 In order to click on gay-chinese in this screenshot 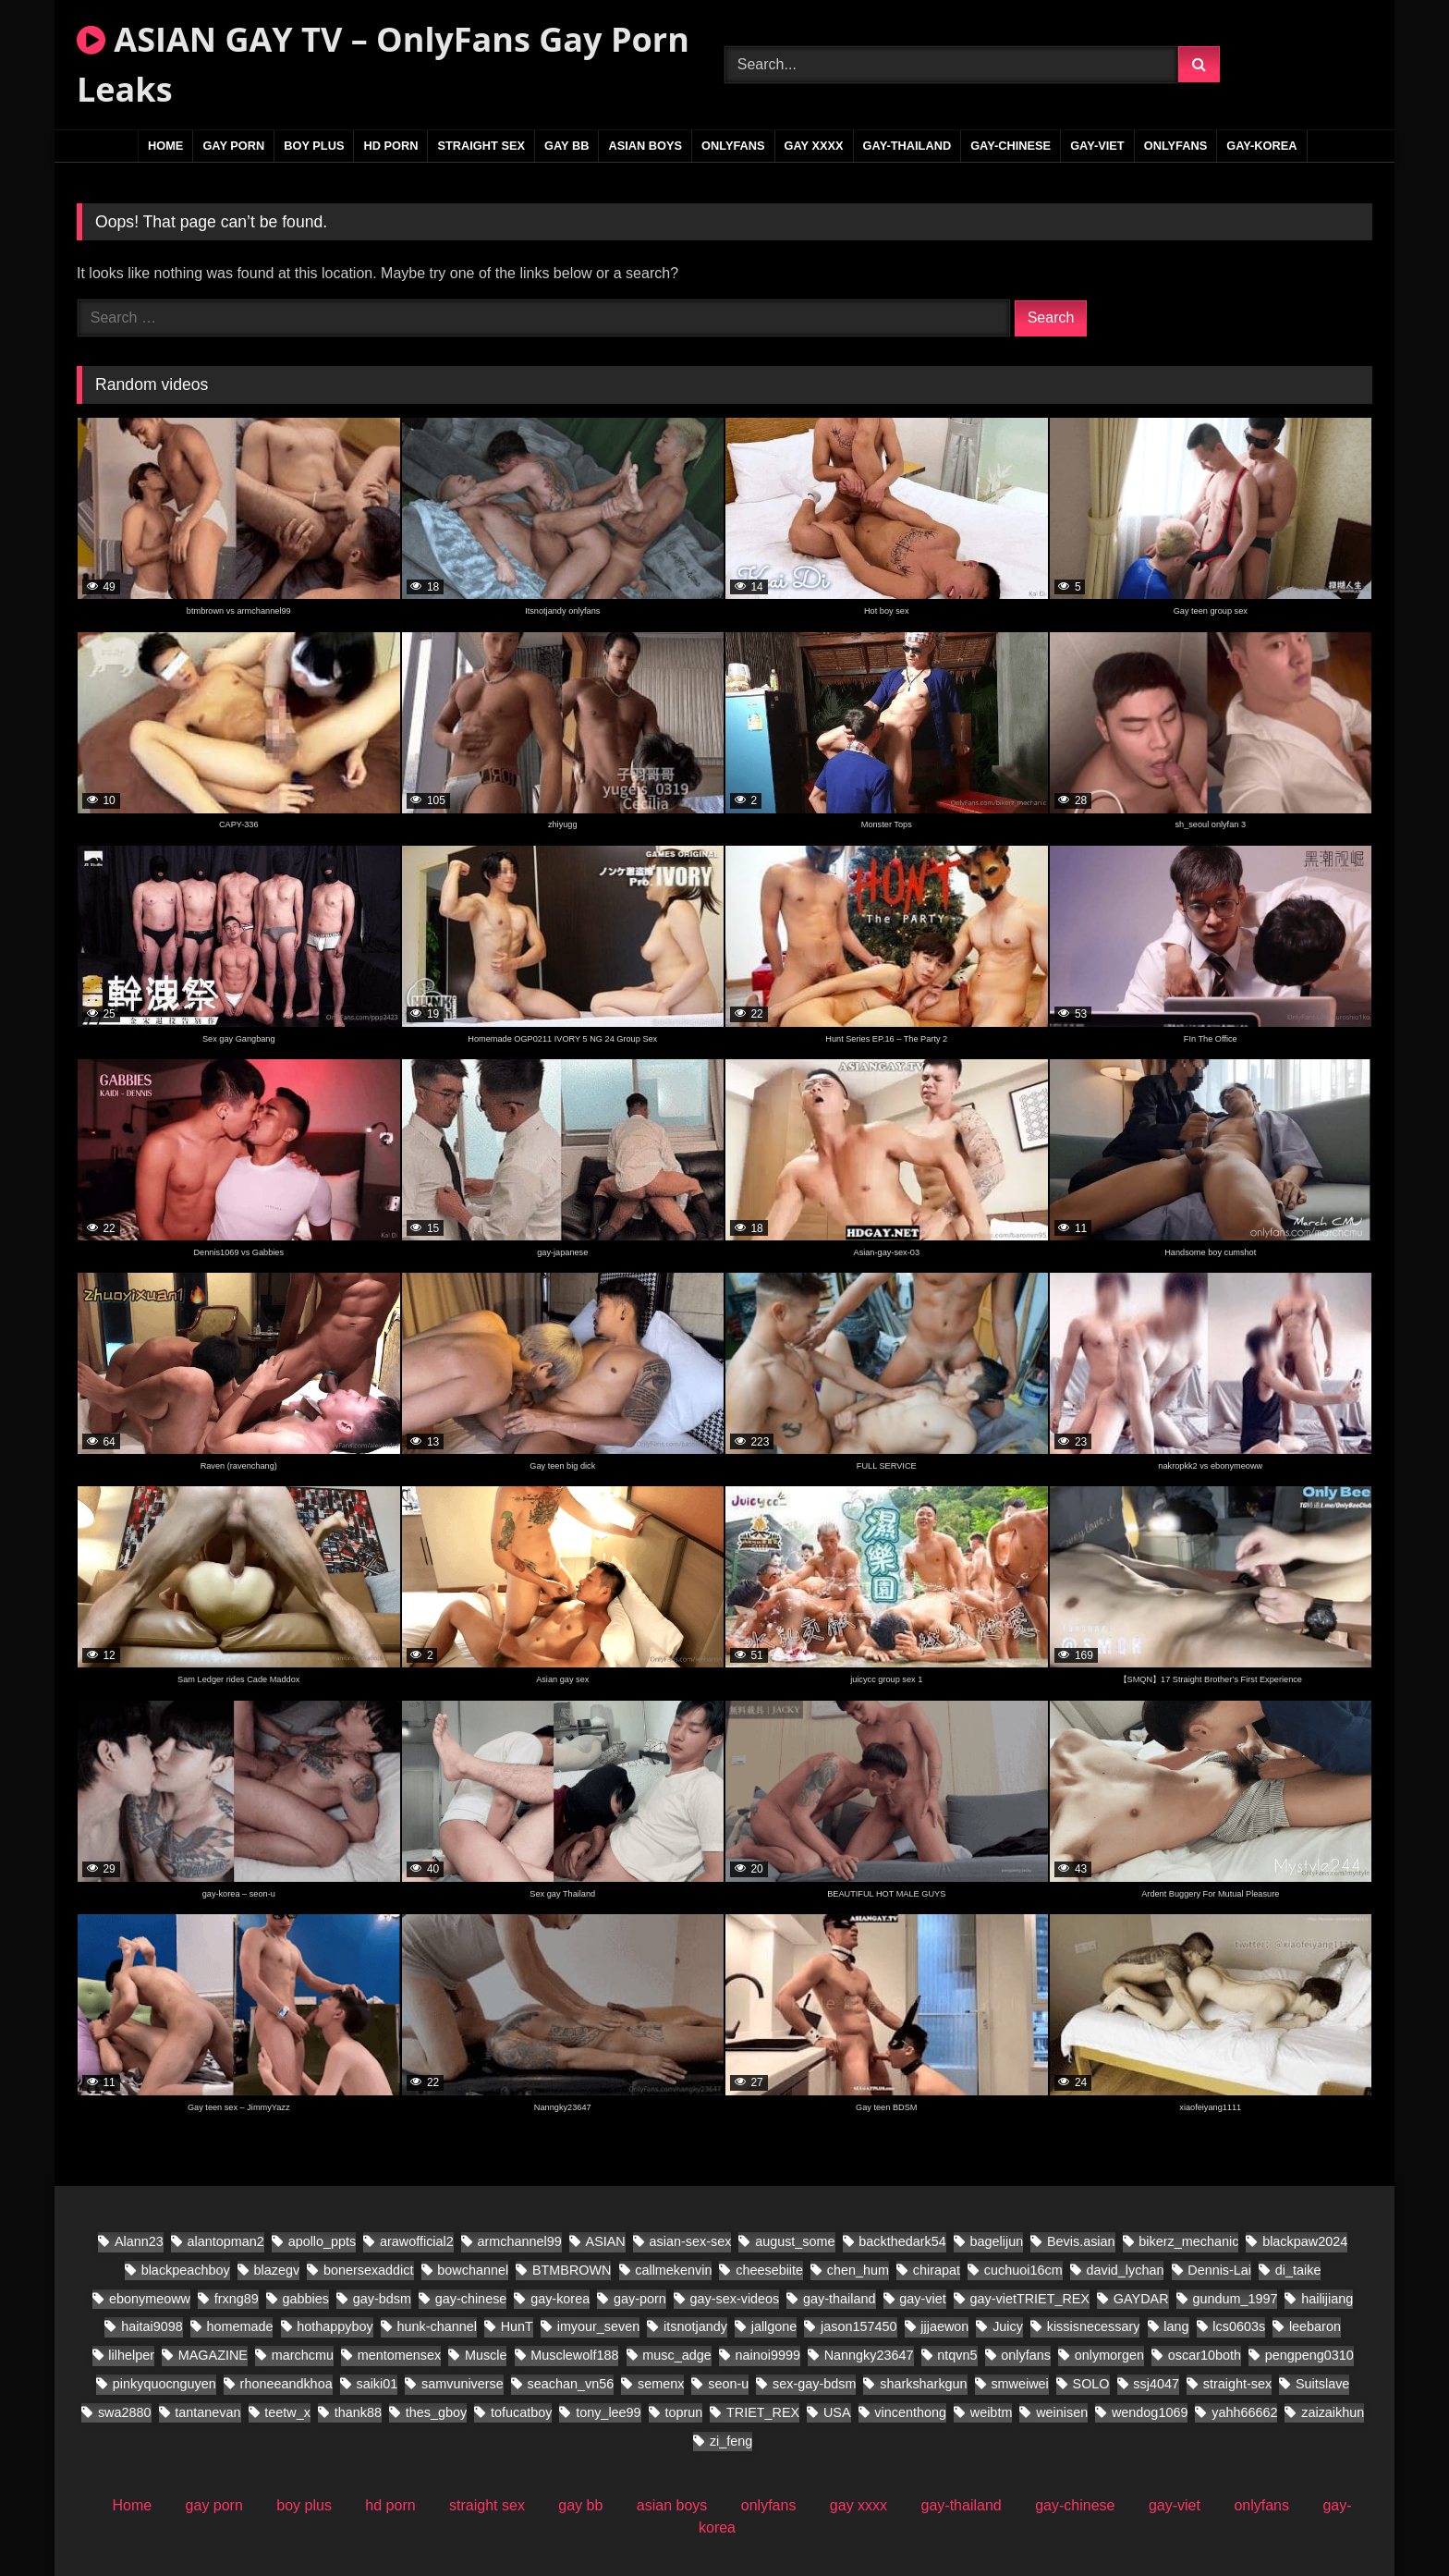, I will do `click(1010, 146)`.